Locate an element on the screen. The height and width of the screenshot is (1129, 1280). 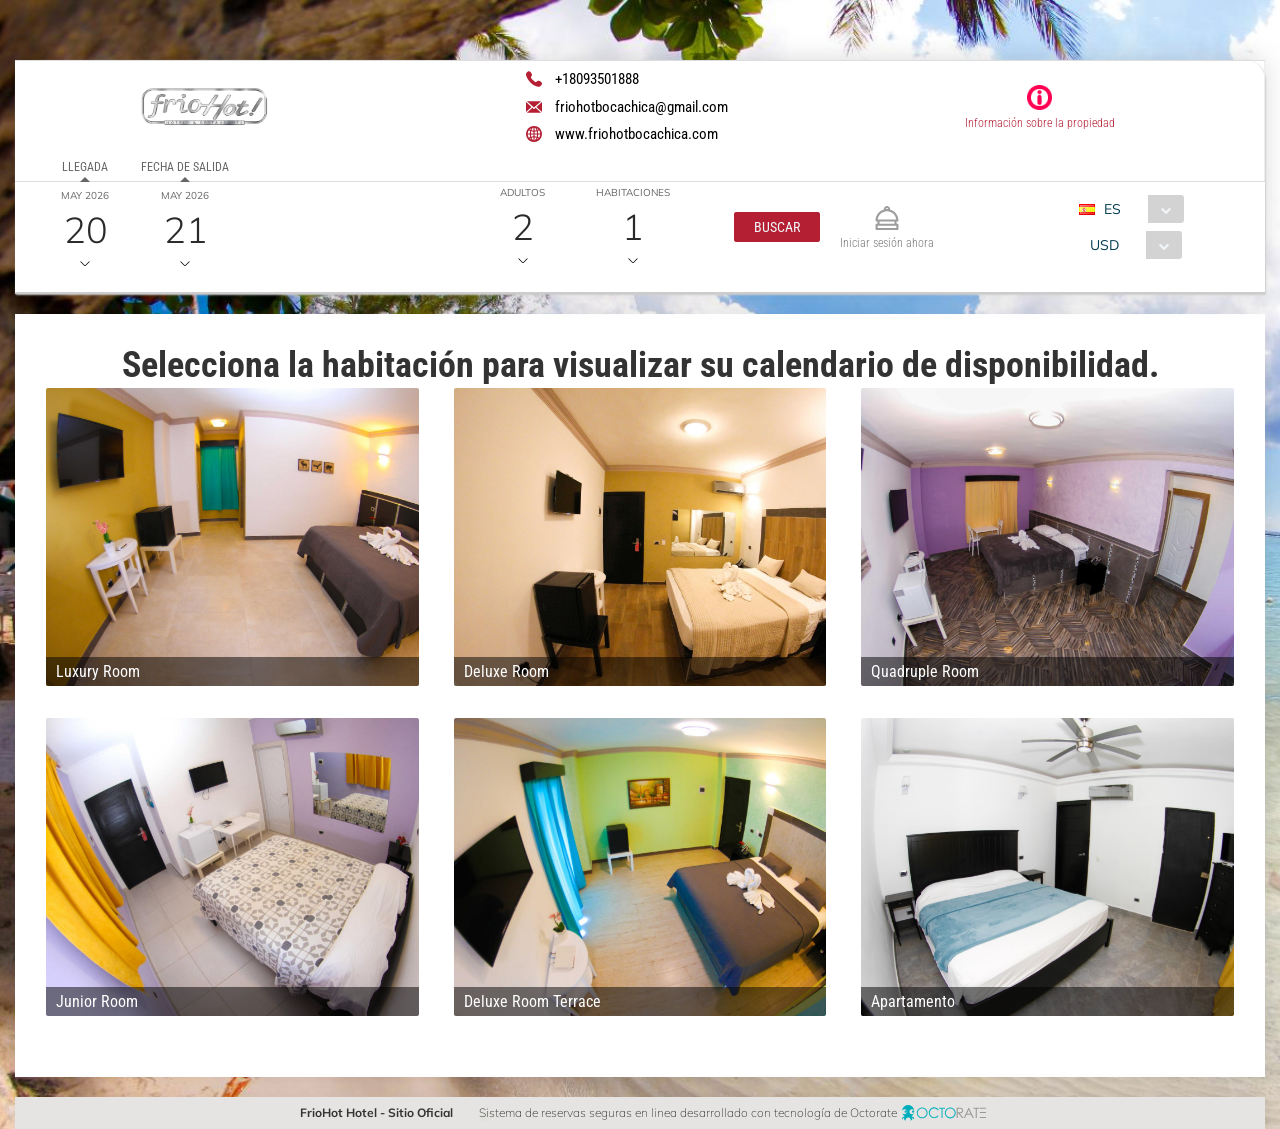
USD is located at coordinates (1104, 245).